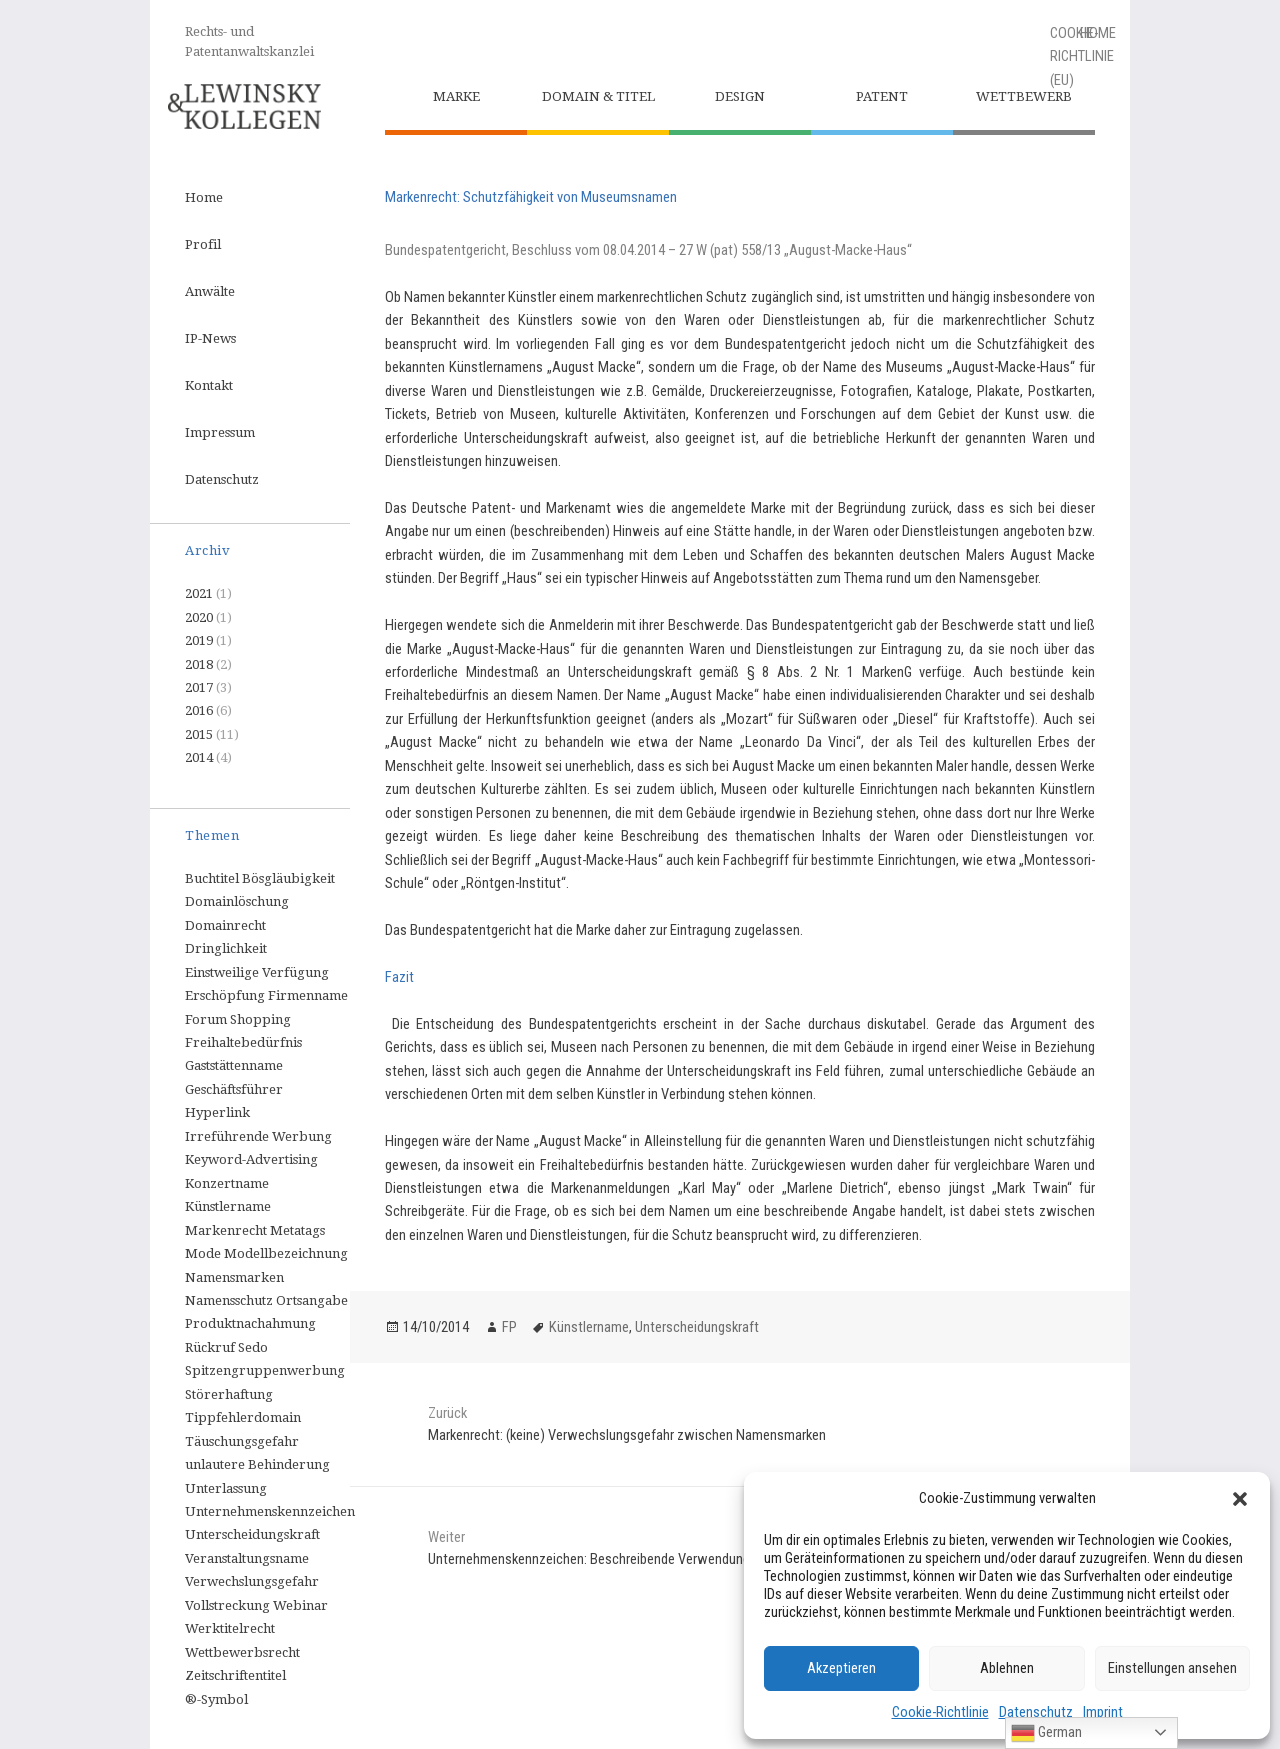 The image size is (1280, 1749). I want to click on 2014, so click(199, 757).